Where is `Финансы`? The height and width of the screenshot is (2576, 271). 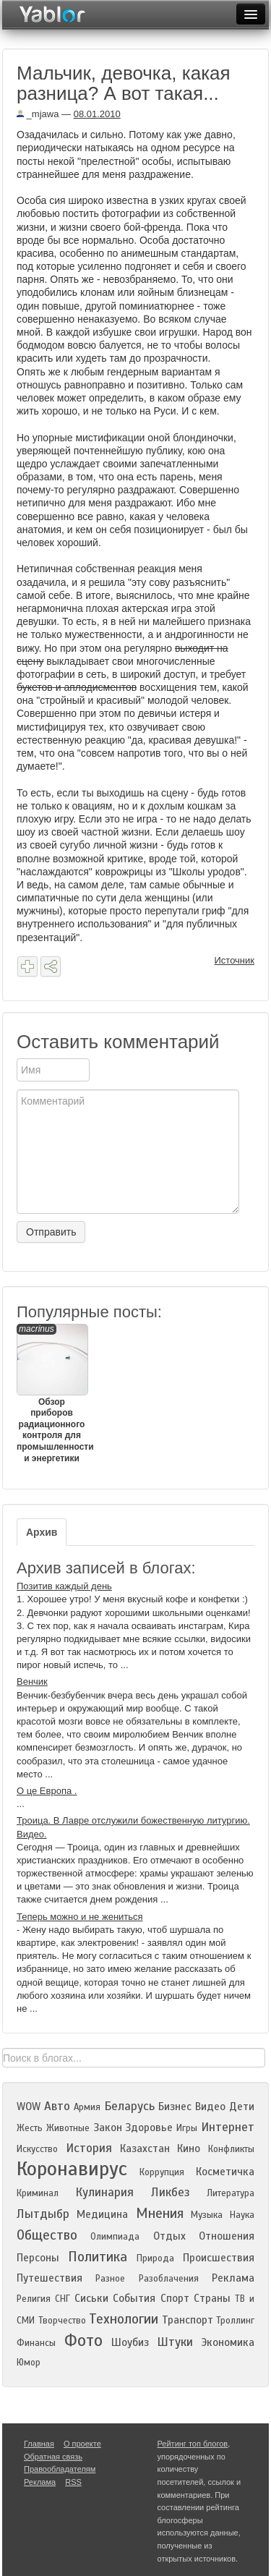 Финансы is located at coordinates (36, 2343).